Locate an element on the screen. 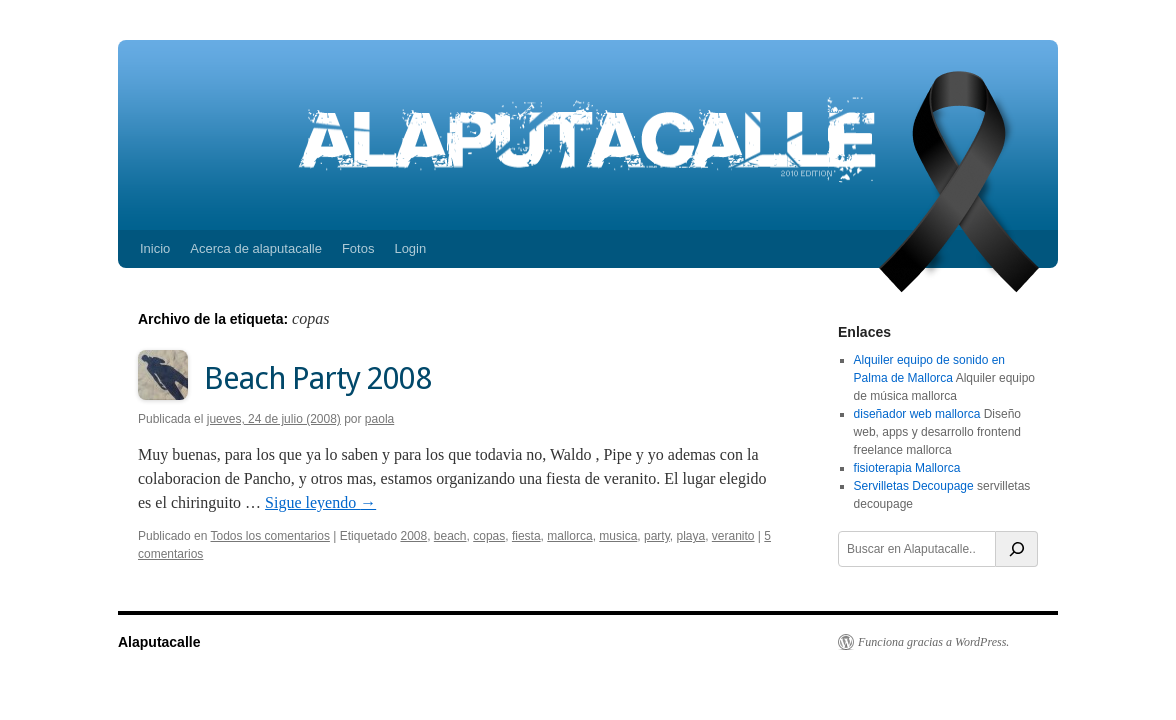  Acerca de alaputacalle is located at coordinates (256, 248).